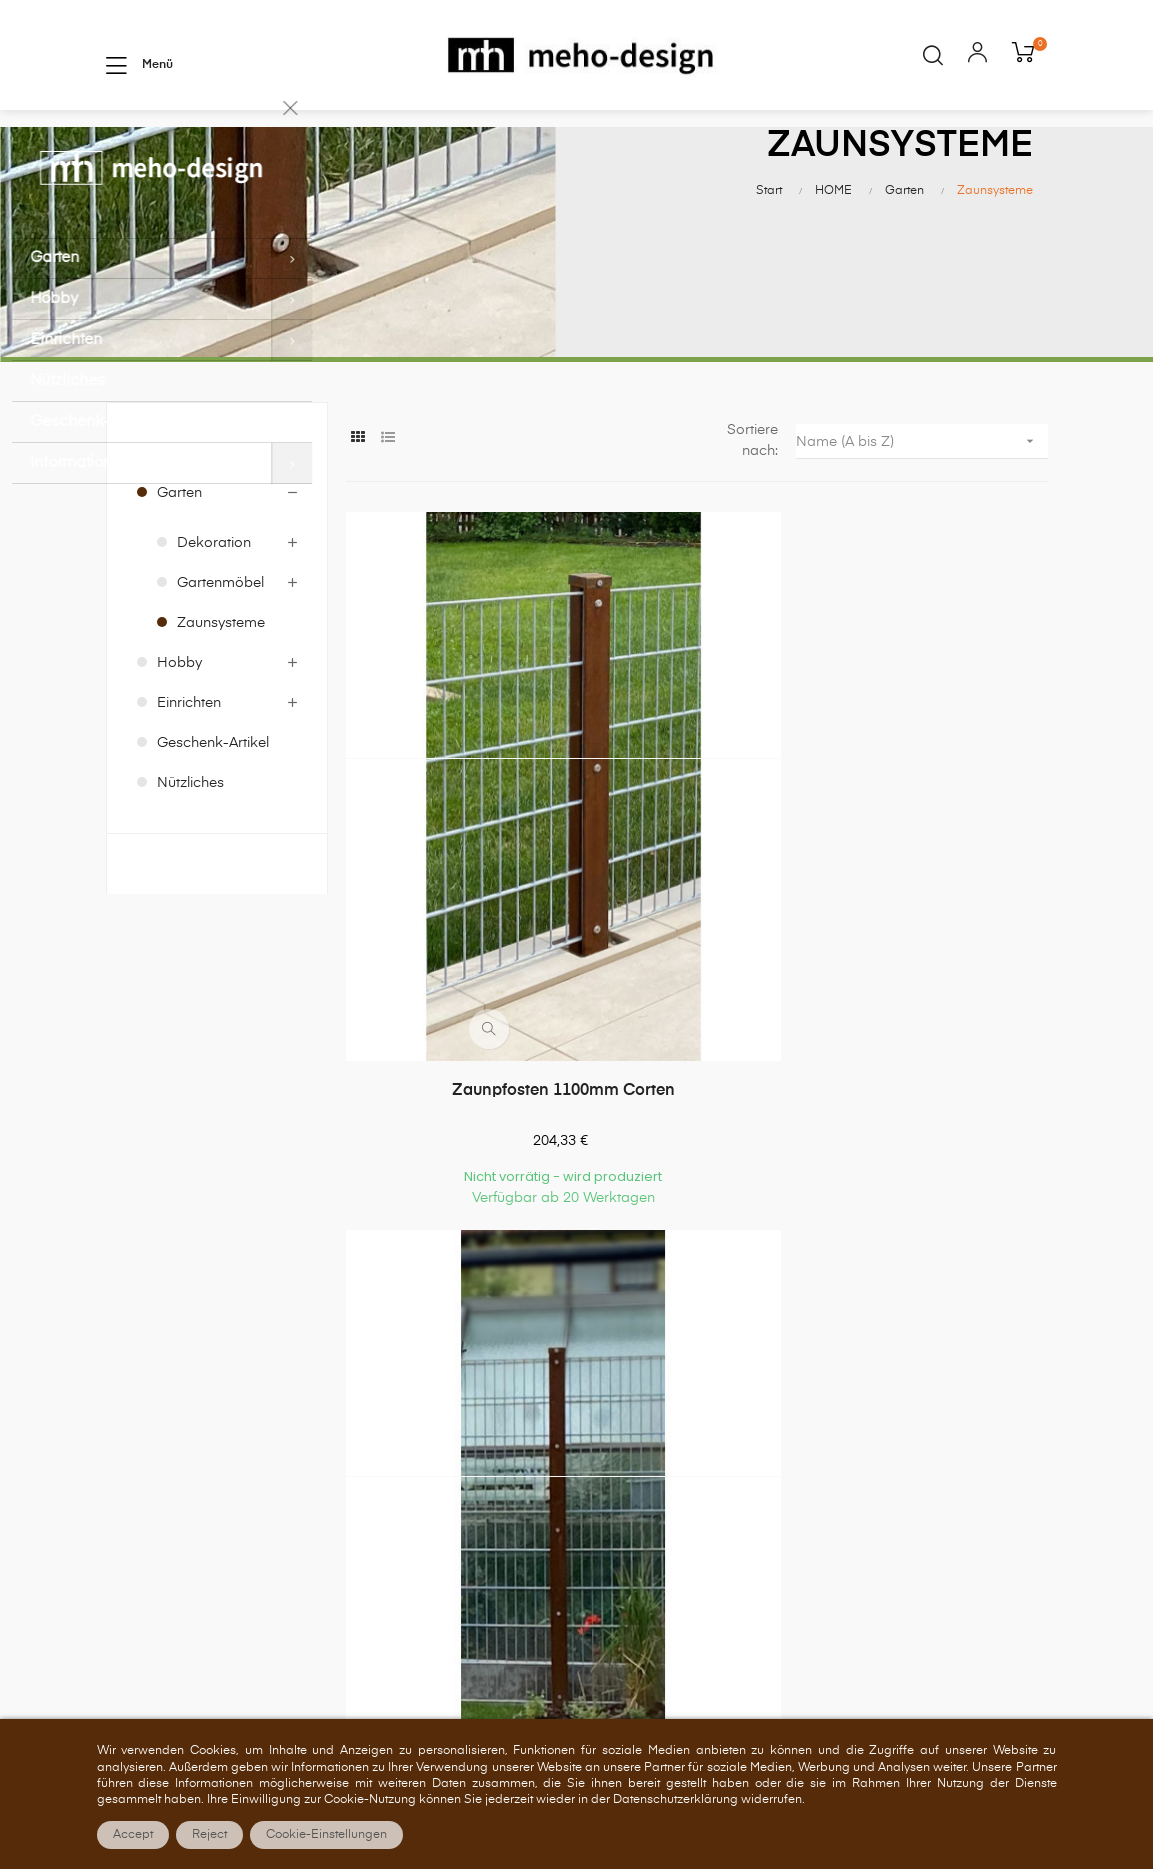 Image resolution: width=1153 pixels, height=1869 pixels. What do you see at coordinates (616, 1431) in the screenshot?
I see `Adressen` at bounding box center [616, 1431].